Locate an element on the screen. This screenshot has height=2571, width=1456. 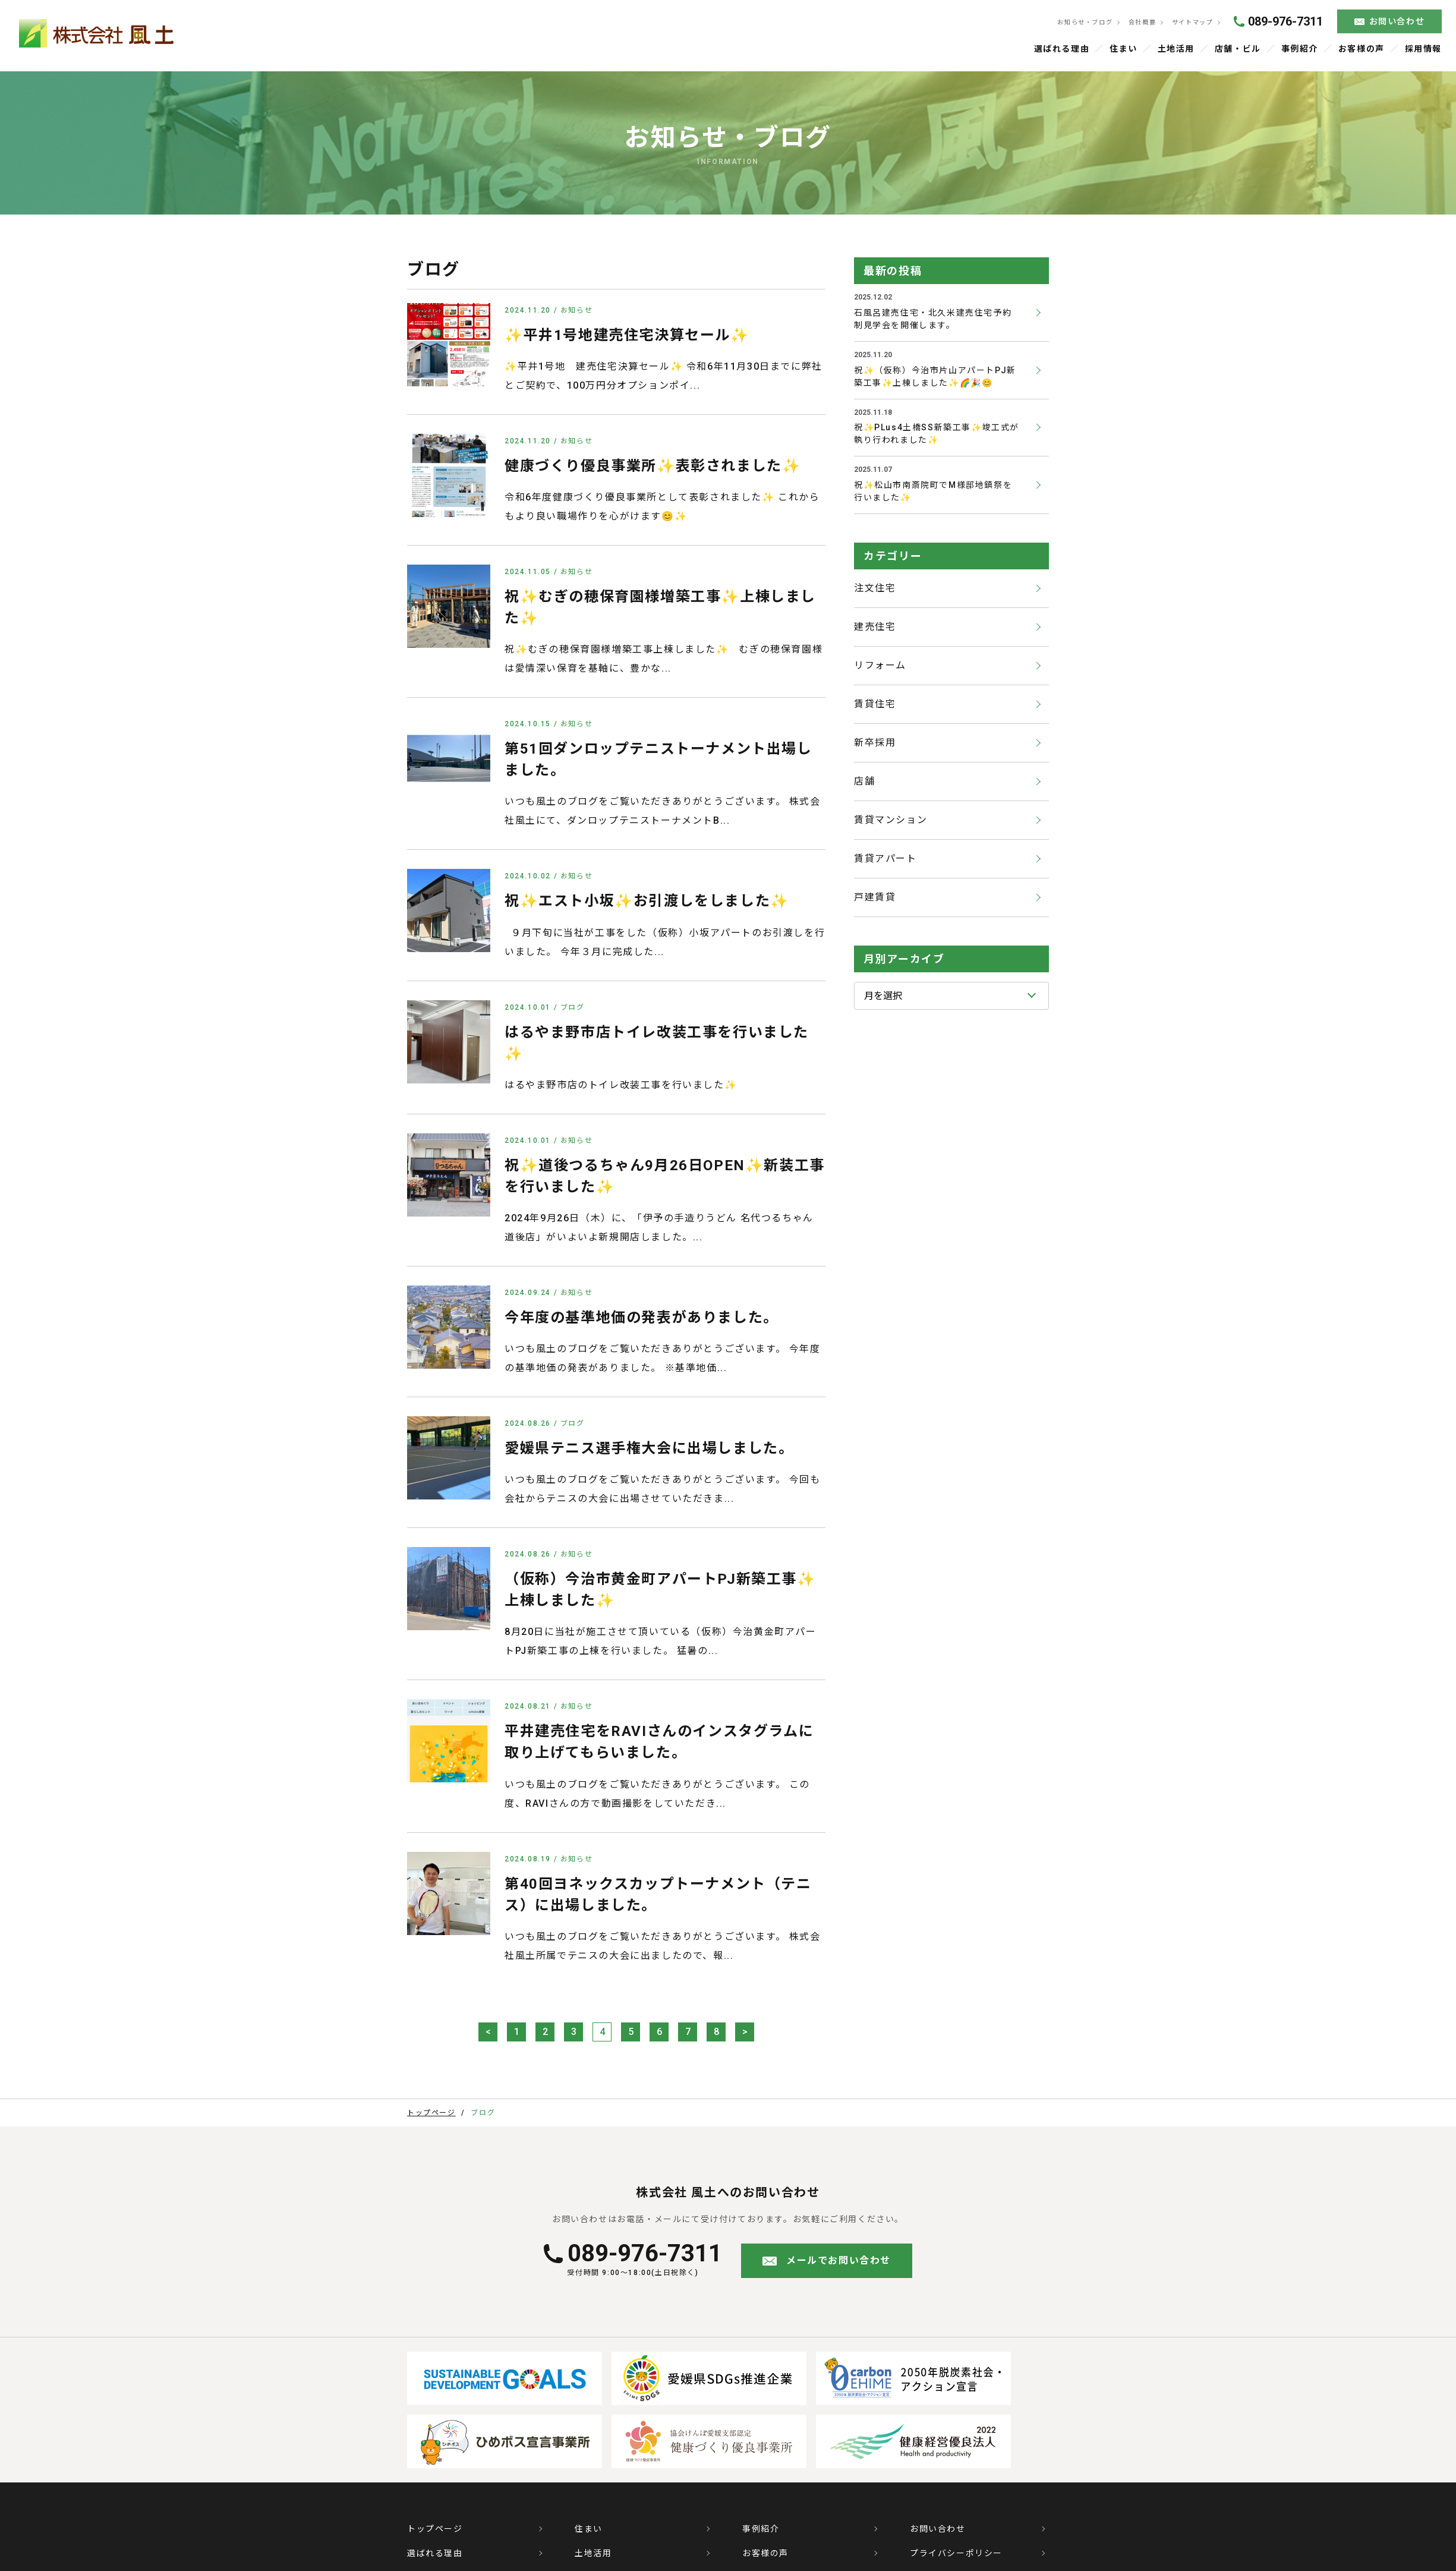
愛媛県テニス選手権大会に出場しました。 is located at coordinates (649, 1449).